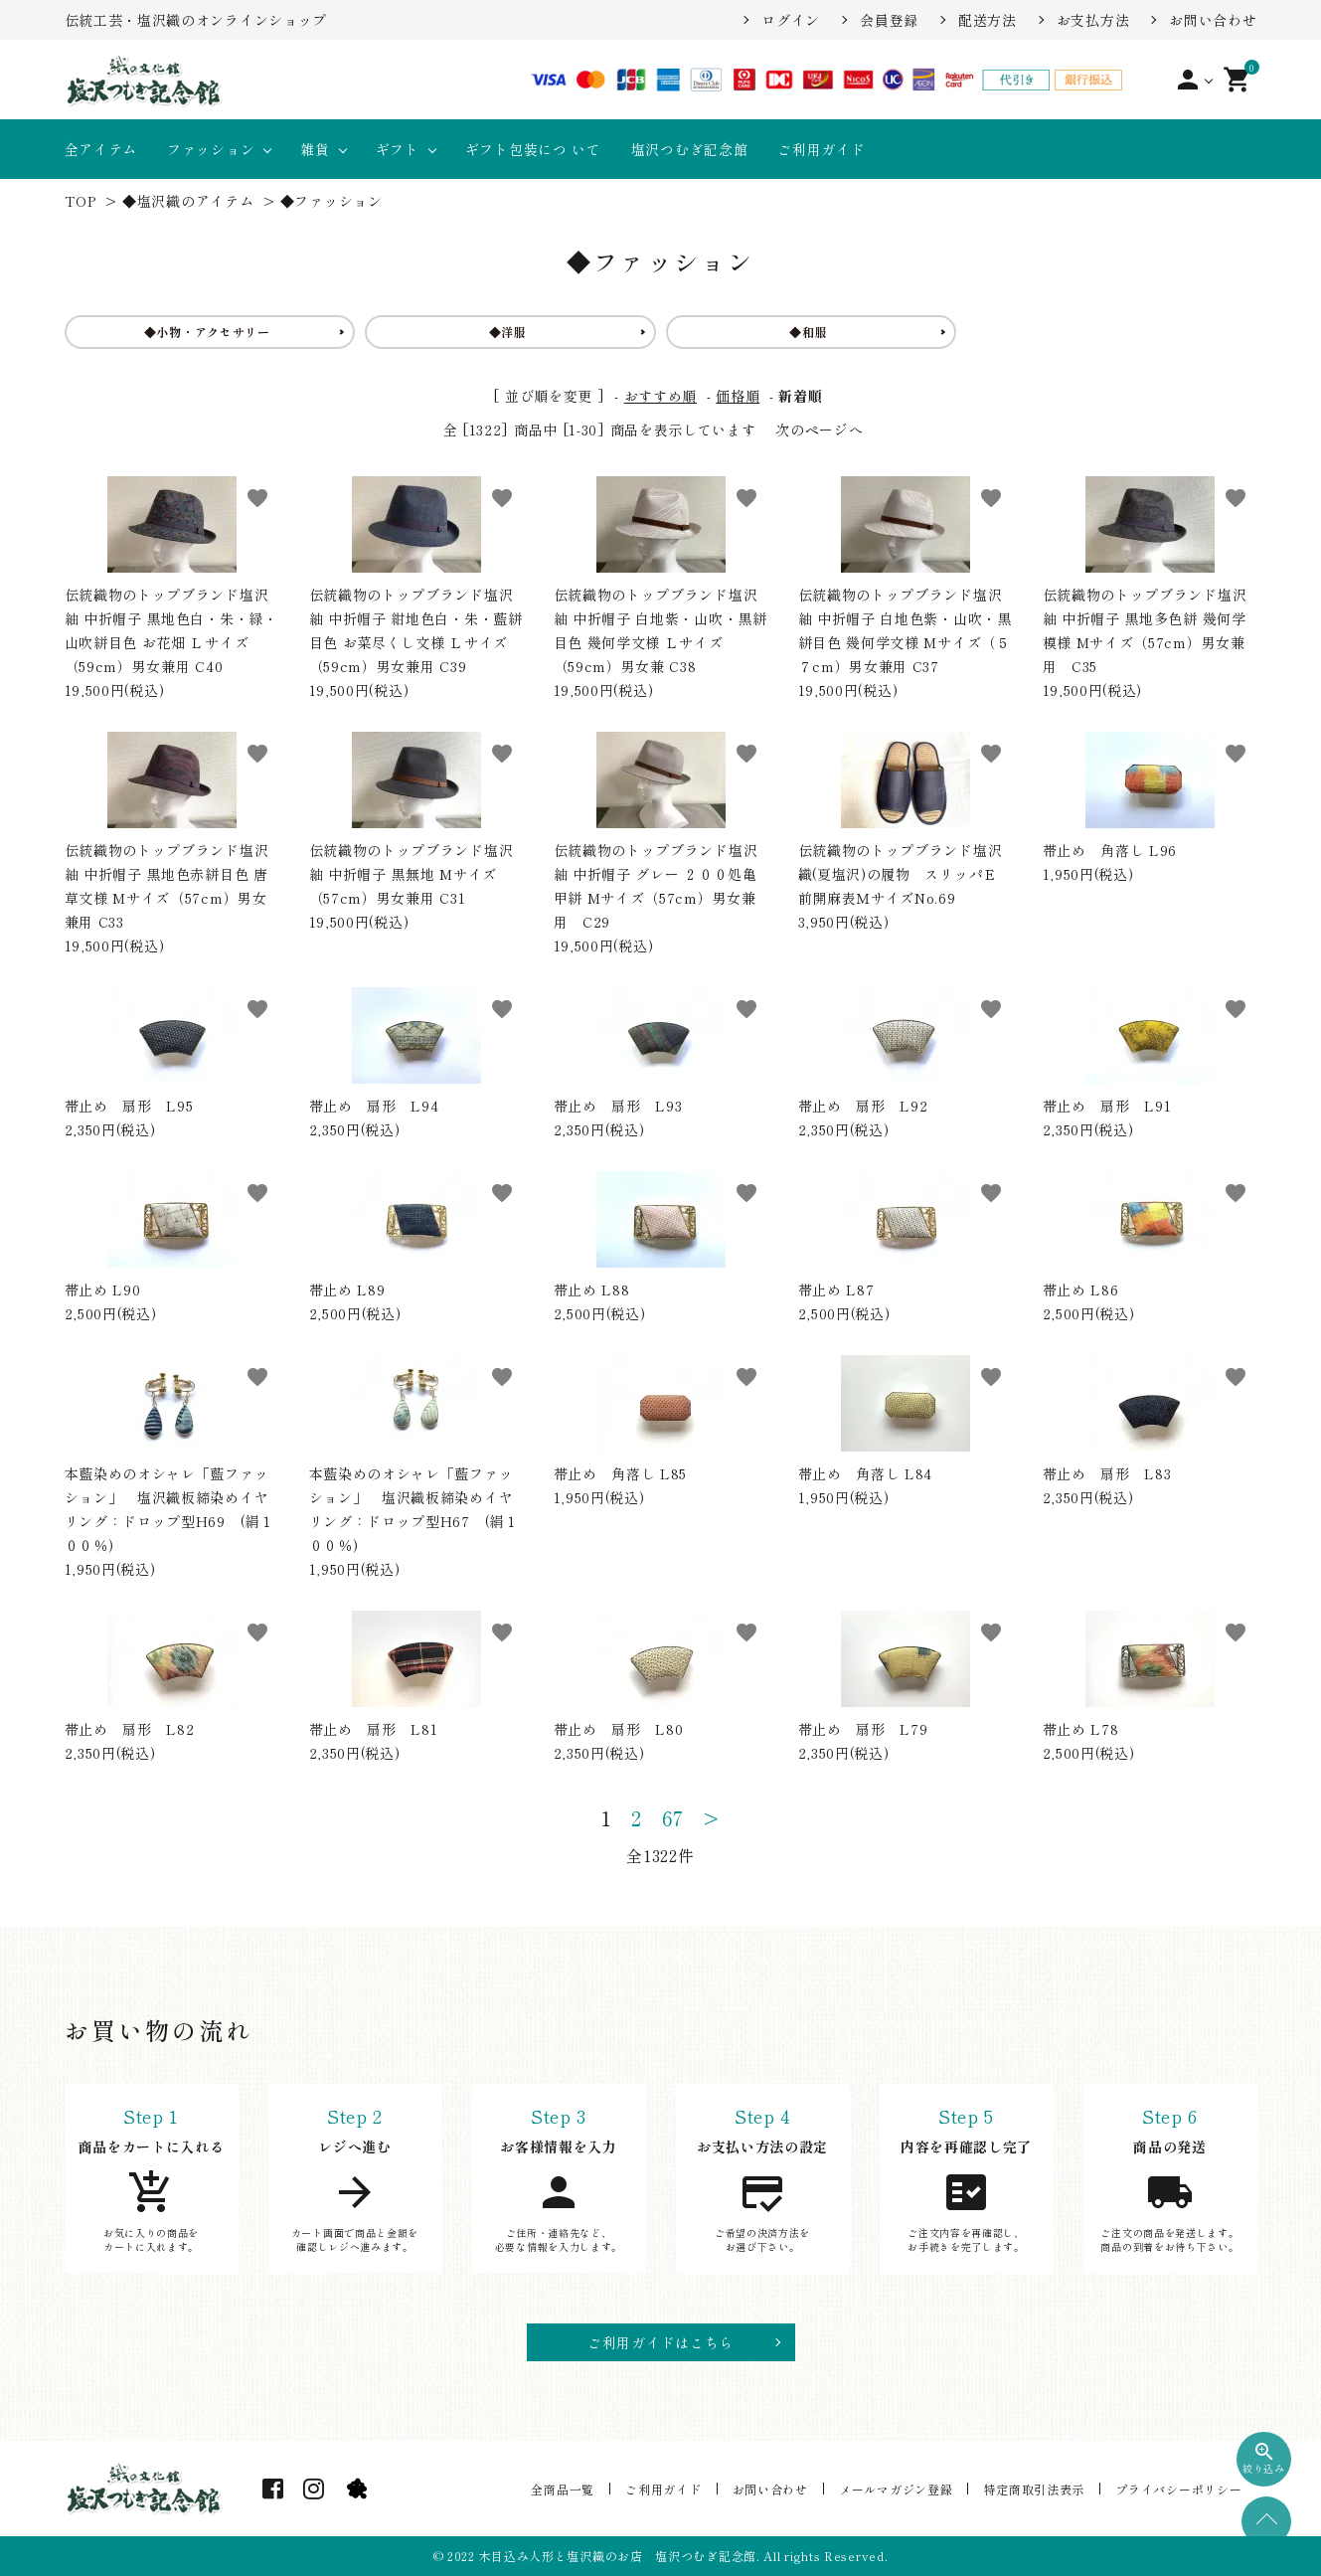 Image resolution: width=1321 pixels, height=2576 pixels. Describe the element at coordinates (397, 149) in the screenshot. I see `ギフト` at that location.